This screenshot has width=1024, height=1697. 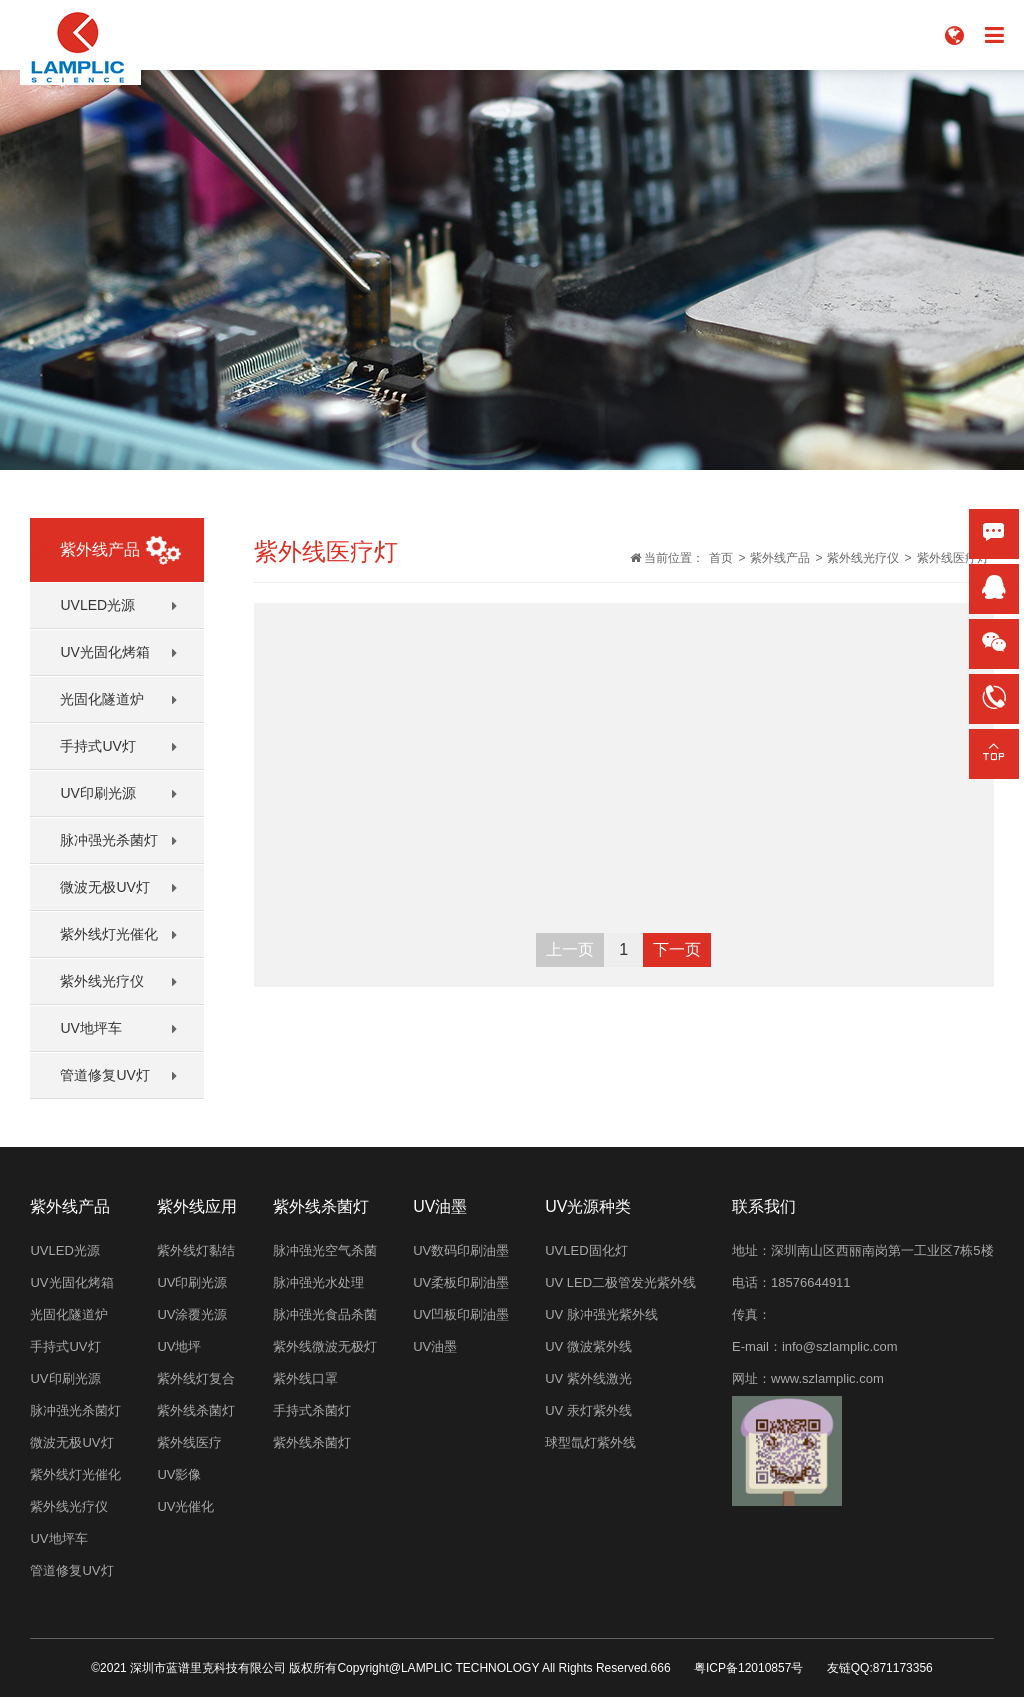 I want to click on 紫外线光疗仪, so click(x=102, y=981).